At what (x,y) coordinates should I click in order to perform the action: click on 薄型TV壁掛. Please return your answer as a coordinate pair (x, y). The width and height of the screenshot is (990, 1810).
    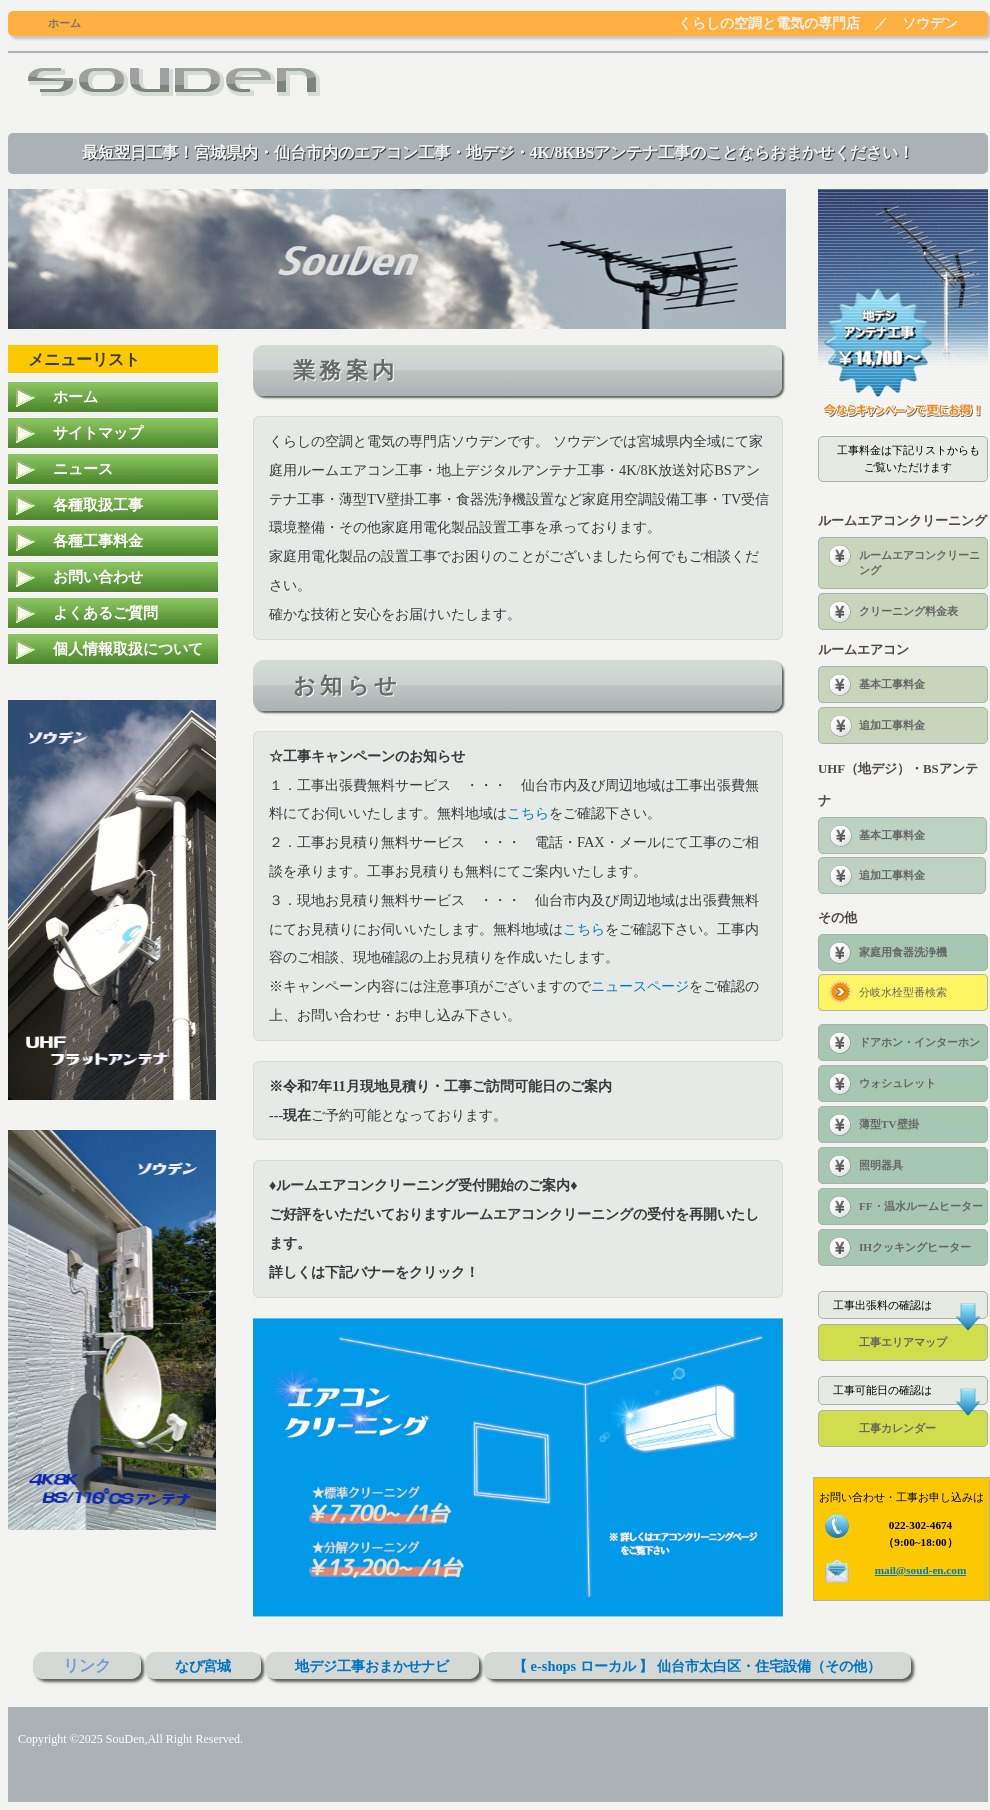
    Looking at the image, I should click on (889, 1124).